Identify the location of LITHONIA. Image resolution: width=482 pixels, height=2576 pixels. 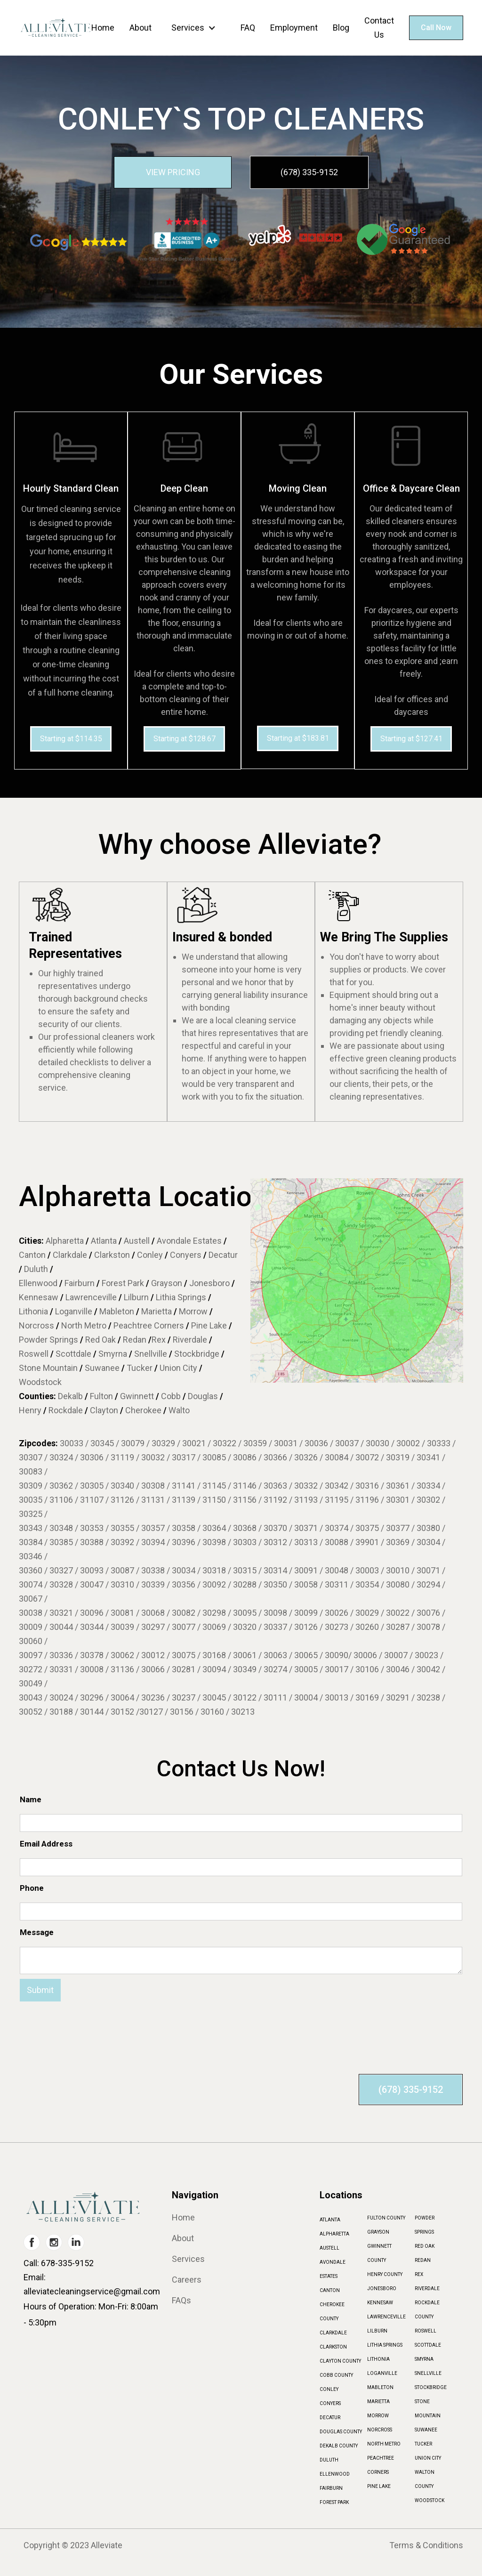
(378, 2359).